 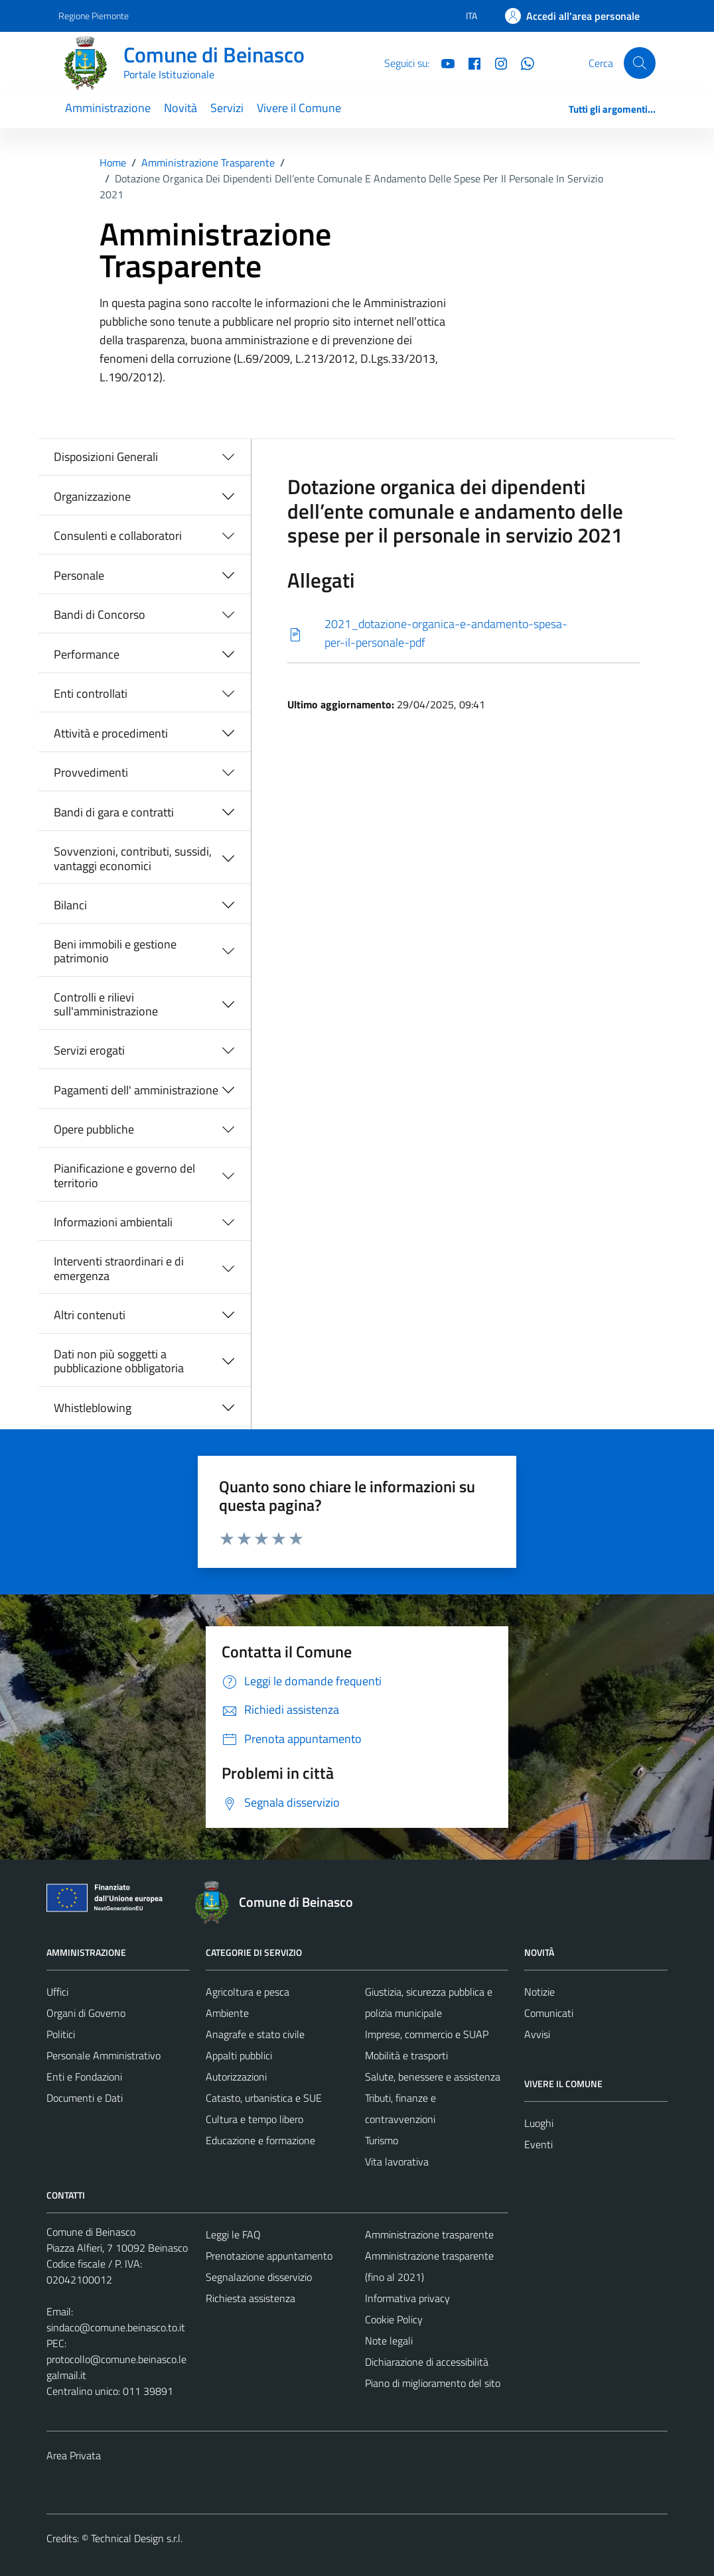 What do you see at coordinates (118, 536) in the screenshot?
I see `Consulenti e collaboratori` at bounding box center [118, 536].